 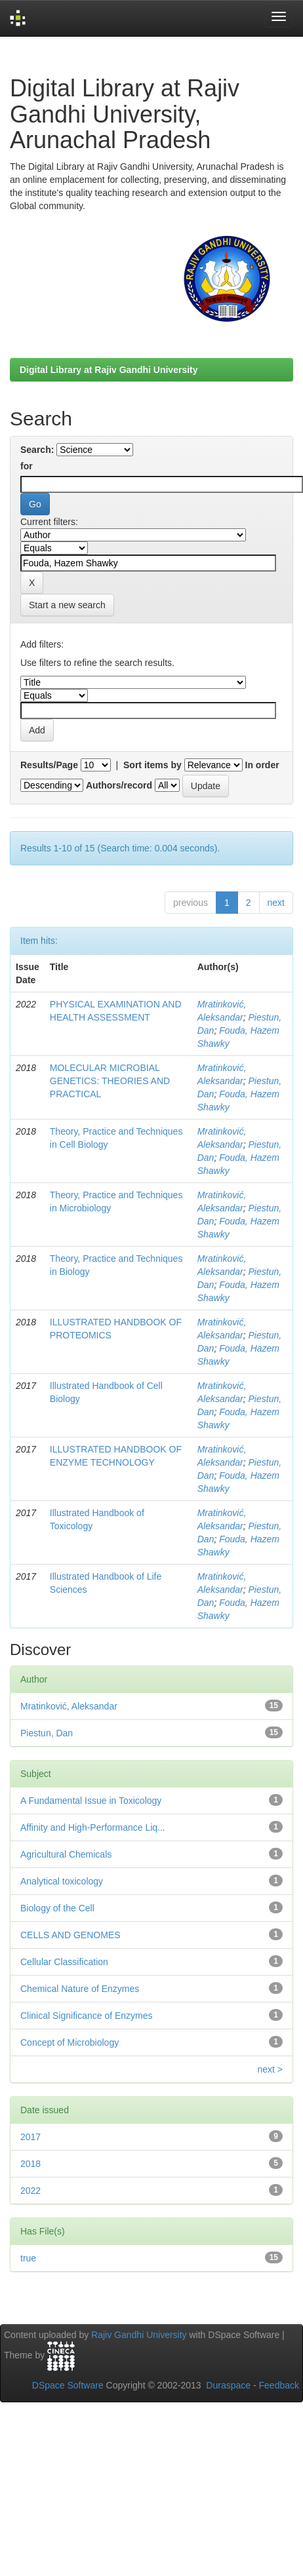 I want to click on Cellular Classification, so click(x=64, y=1962).